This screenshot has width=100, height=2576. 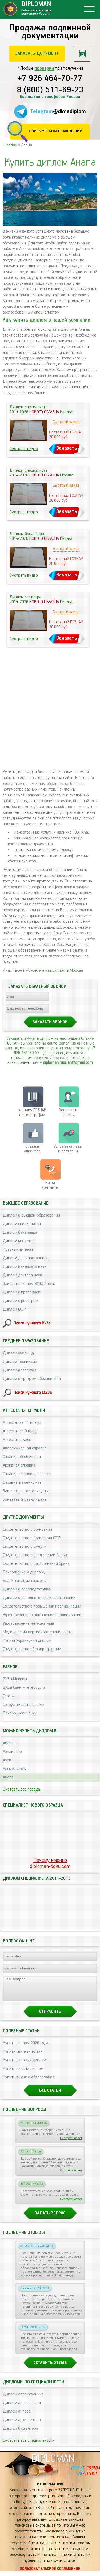 I want to click on Заказать, so click(x=66, y=448).